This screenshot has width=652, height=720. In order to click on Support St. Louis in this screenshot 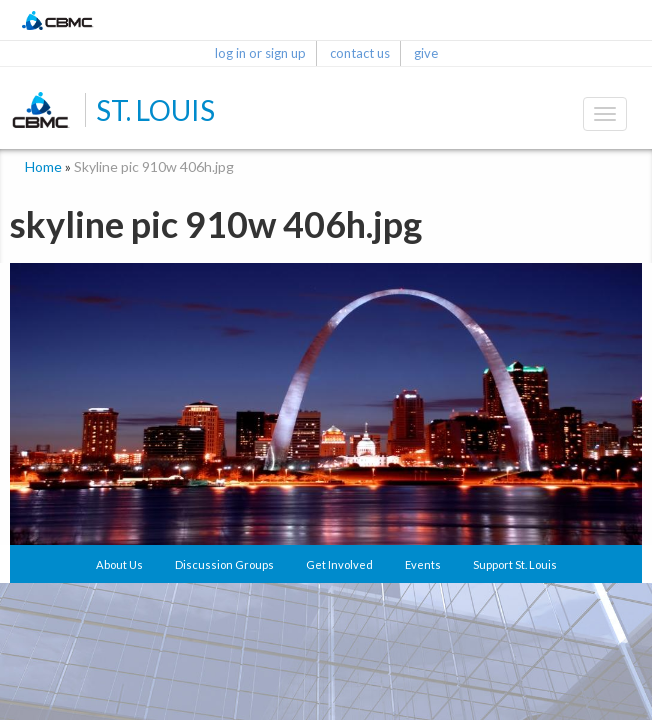, I will do `click(515, 564)`.